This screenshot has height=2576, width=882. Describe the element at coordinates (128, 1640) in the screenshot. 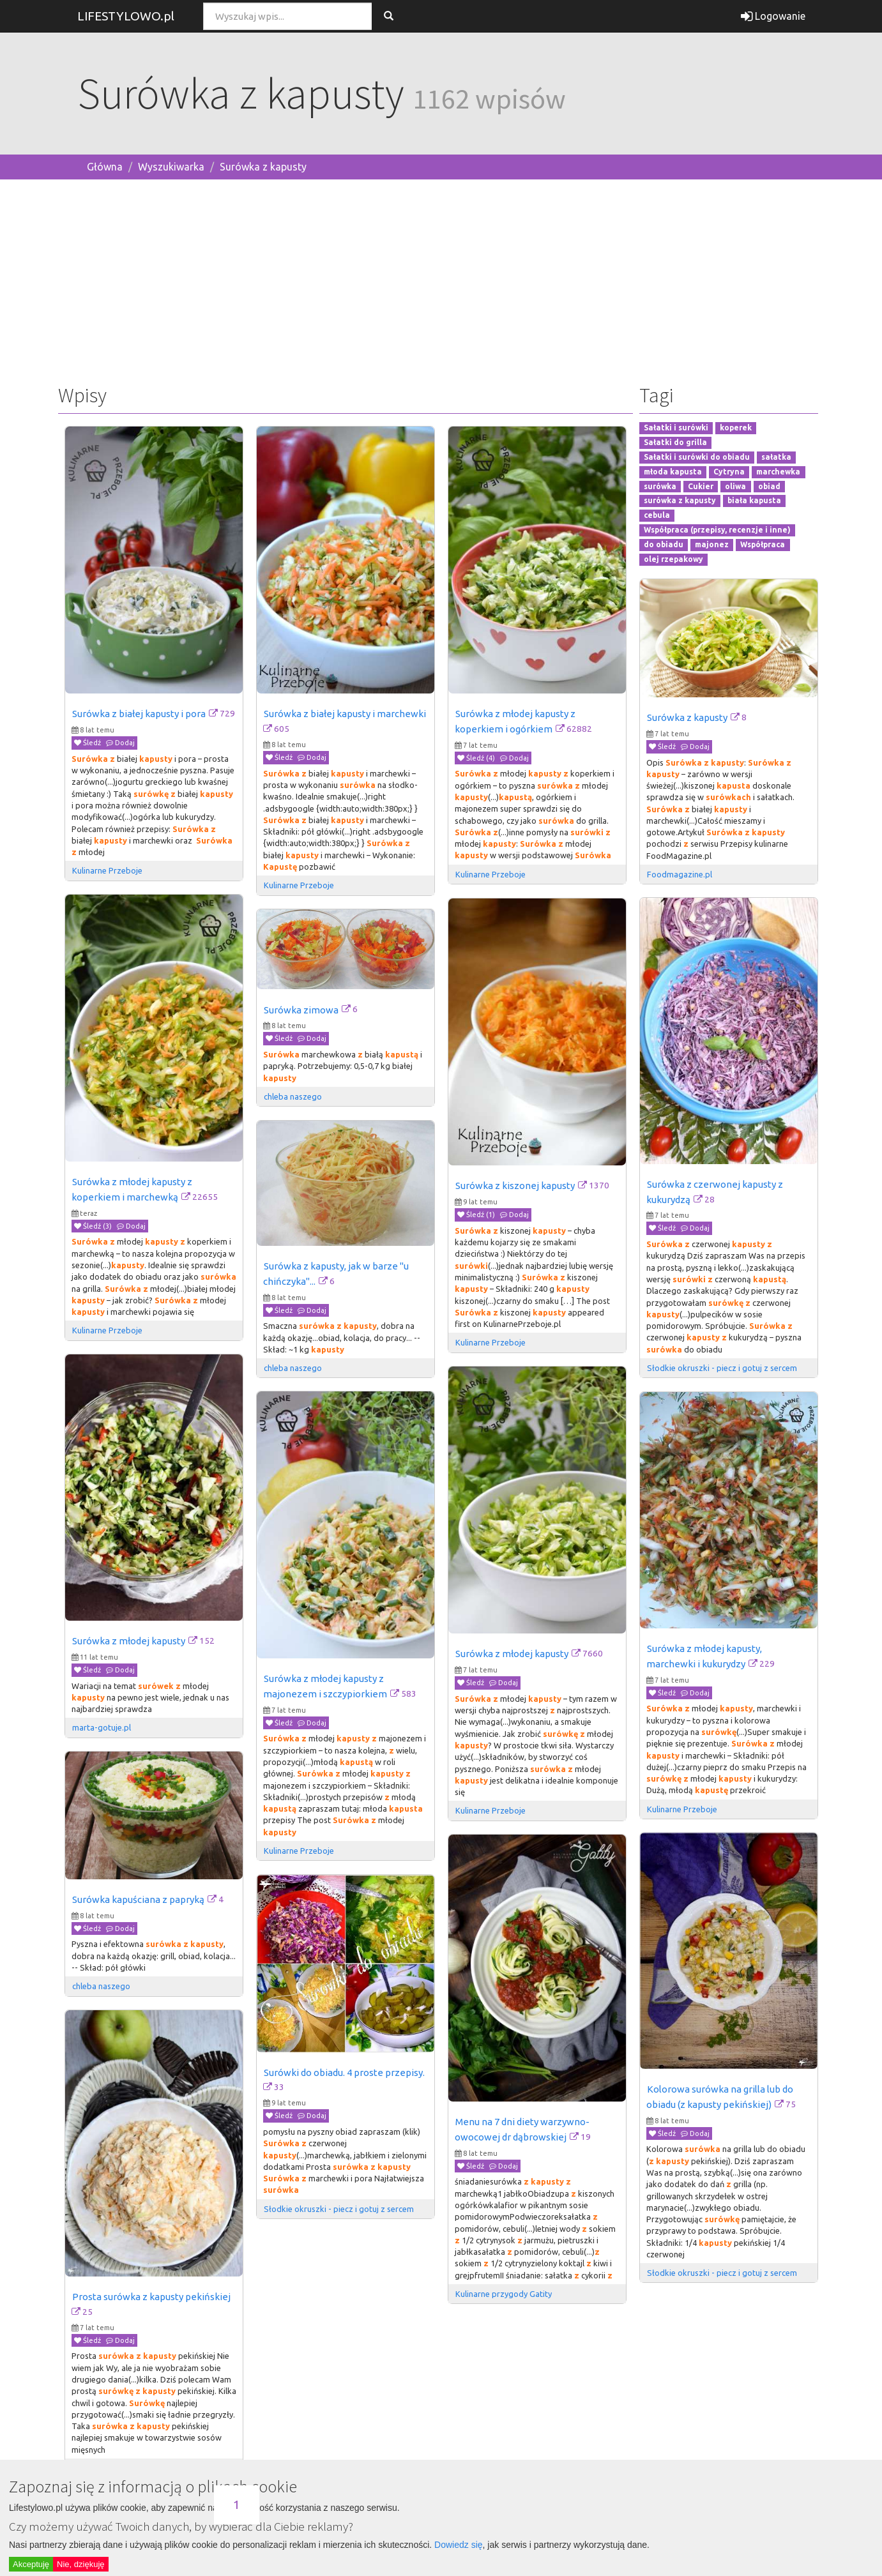

I see `Surówka z młodej kapusty` at that location.